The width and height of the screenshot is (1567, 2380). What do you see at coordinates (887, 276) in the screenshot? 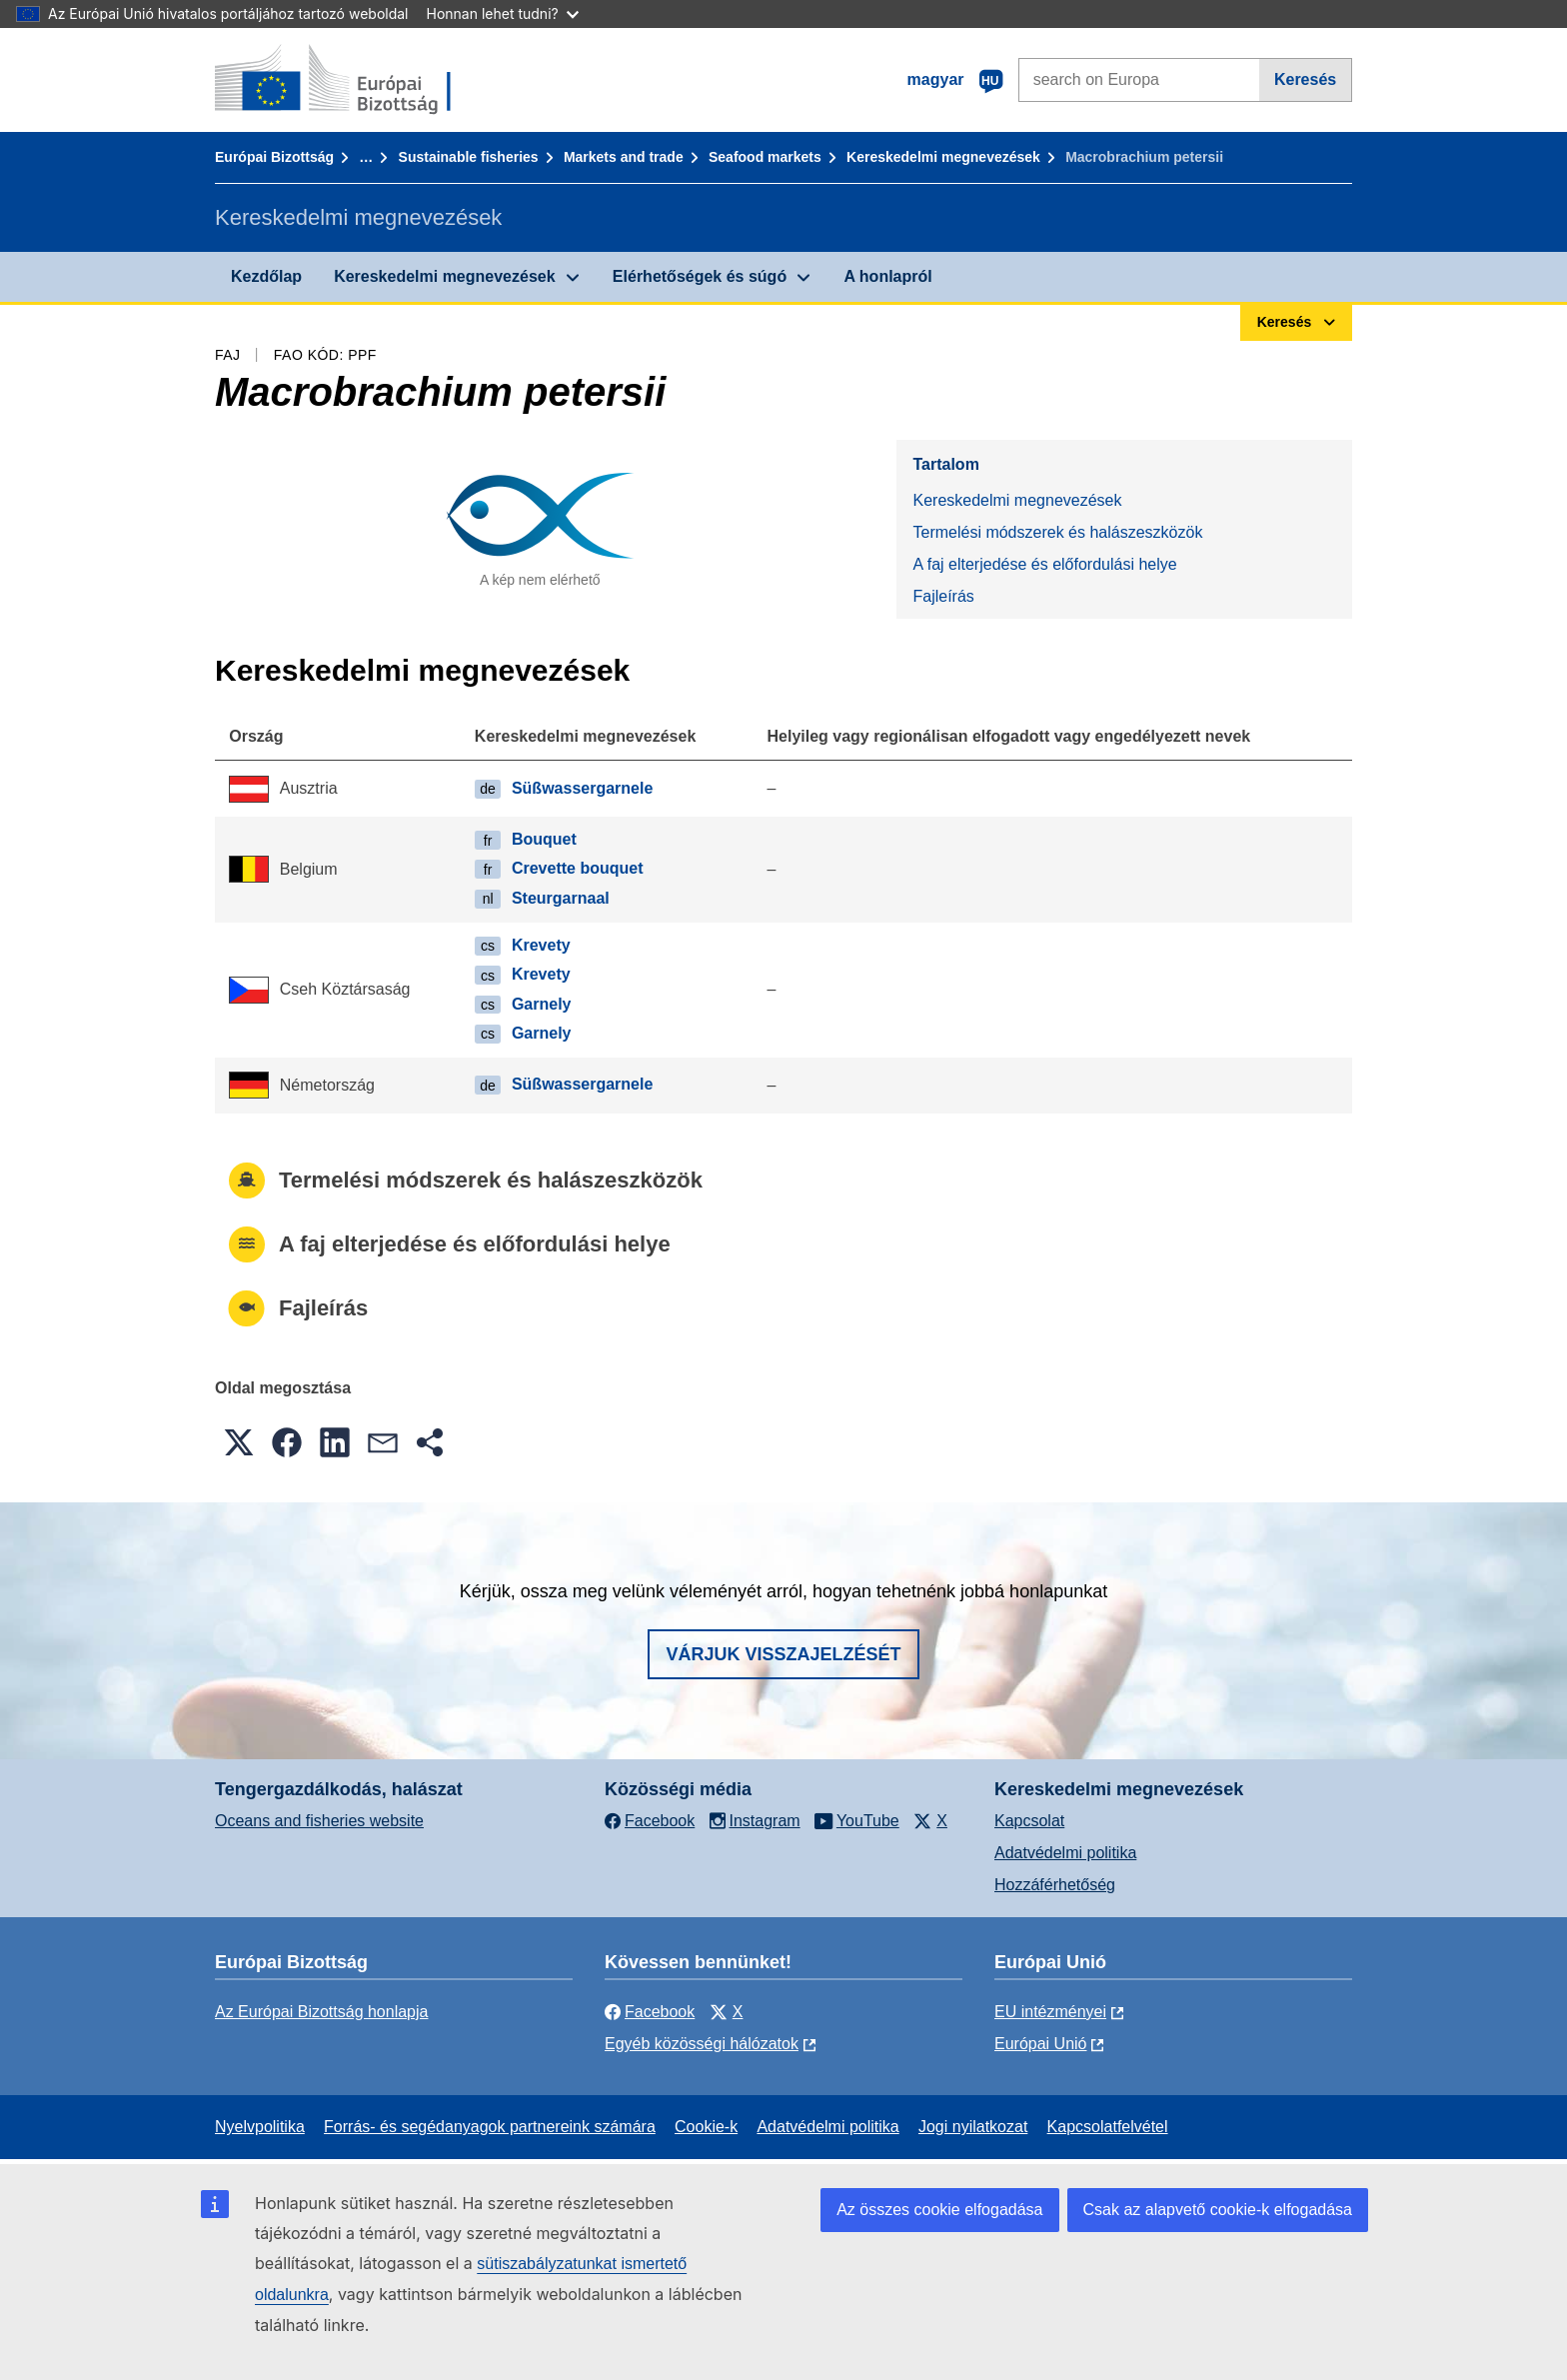
I see `A honlapról` at bounding box center [887, 276].